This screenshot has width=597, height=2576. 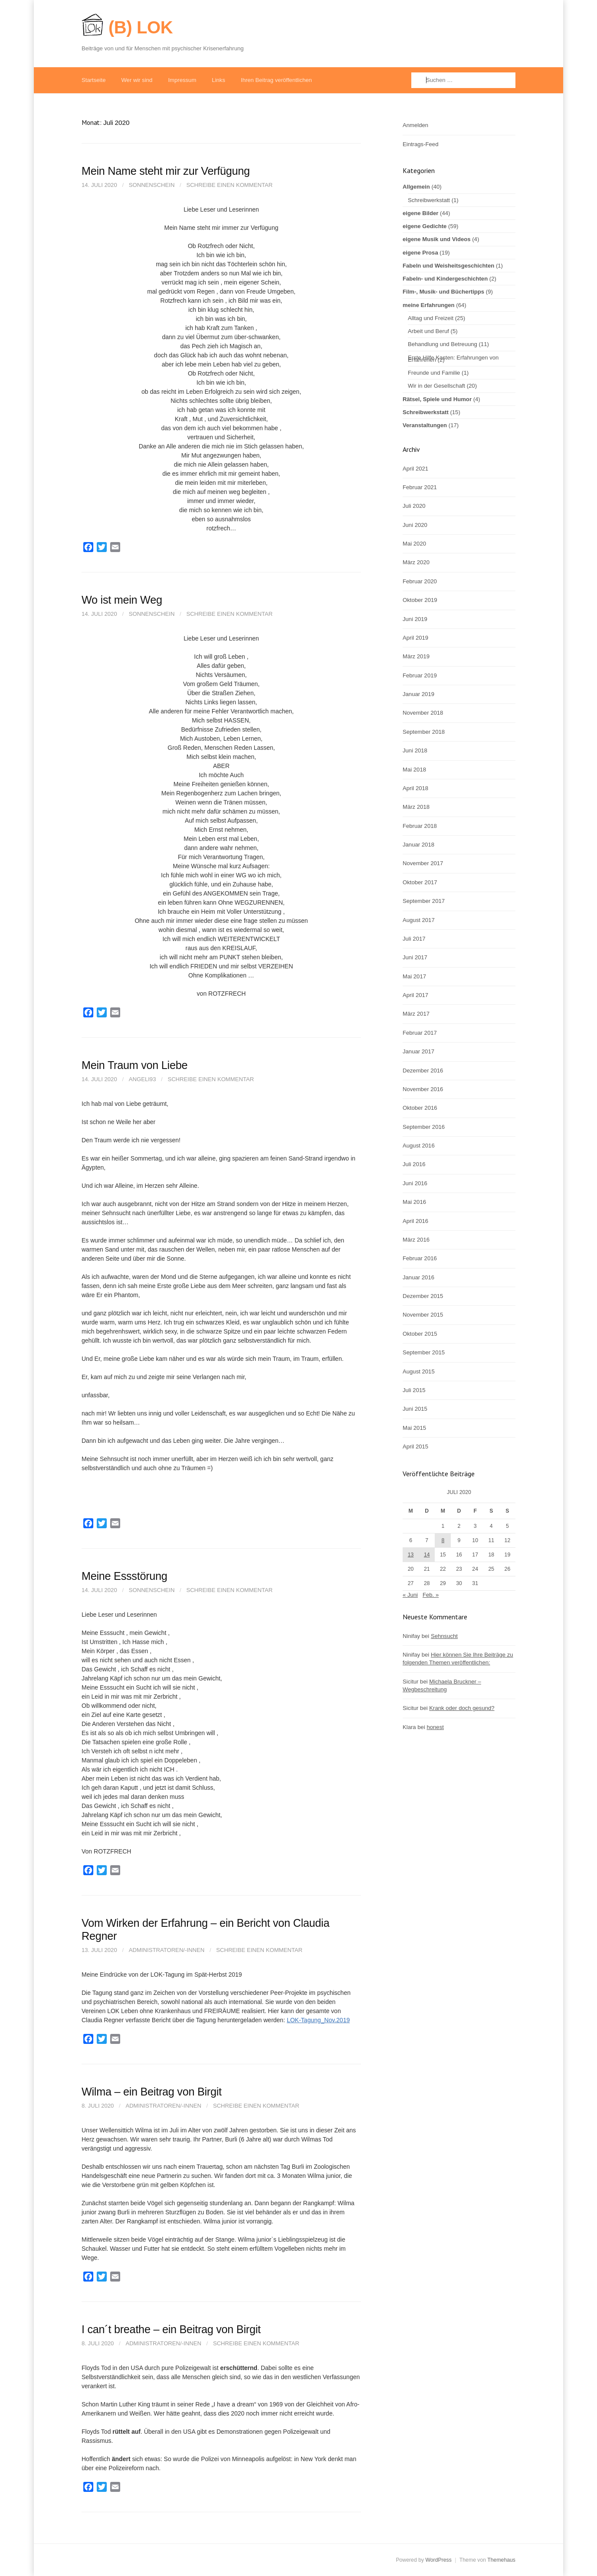 What do you see at coordinates (443, 291) in the screenshot?
I see `Film-, Musik- und Büchertipps` at bounding box center [443, 291].